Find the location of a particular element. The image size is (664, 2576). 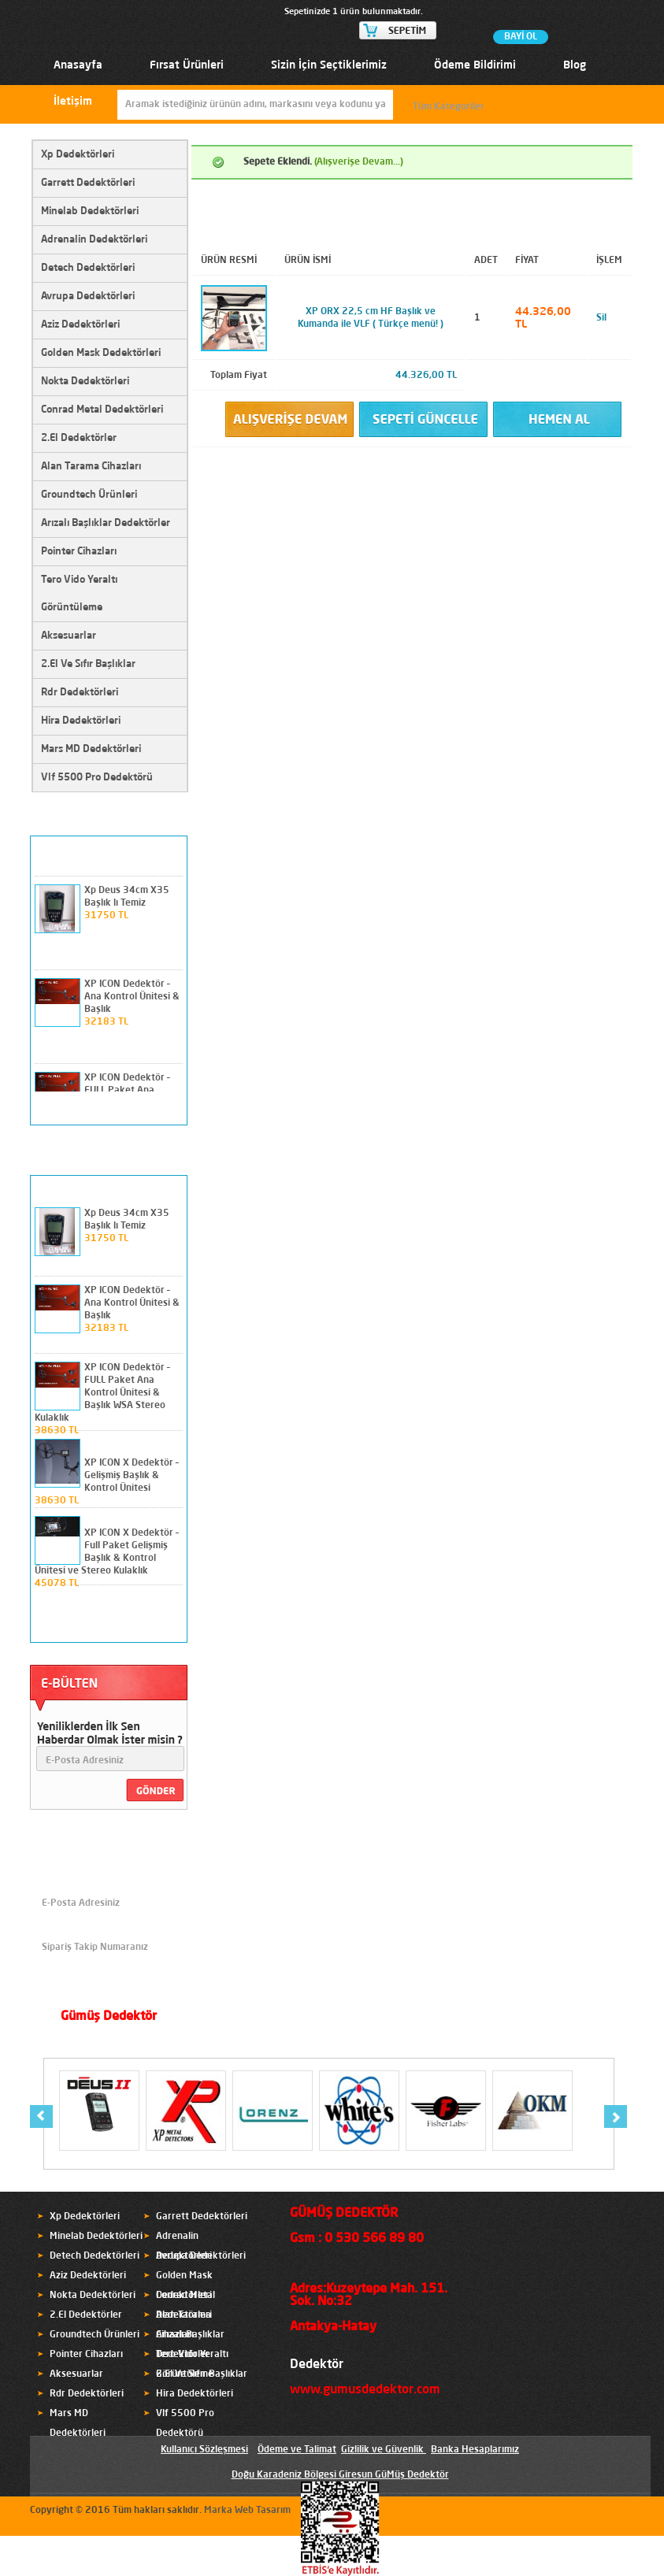

Adrenalin Dedektörleri is located at coordinates (94, 240).